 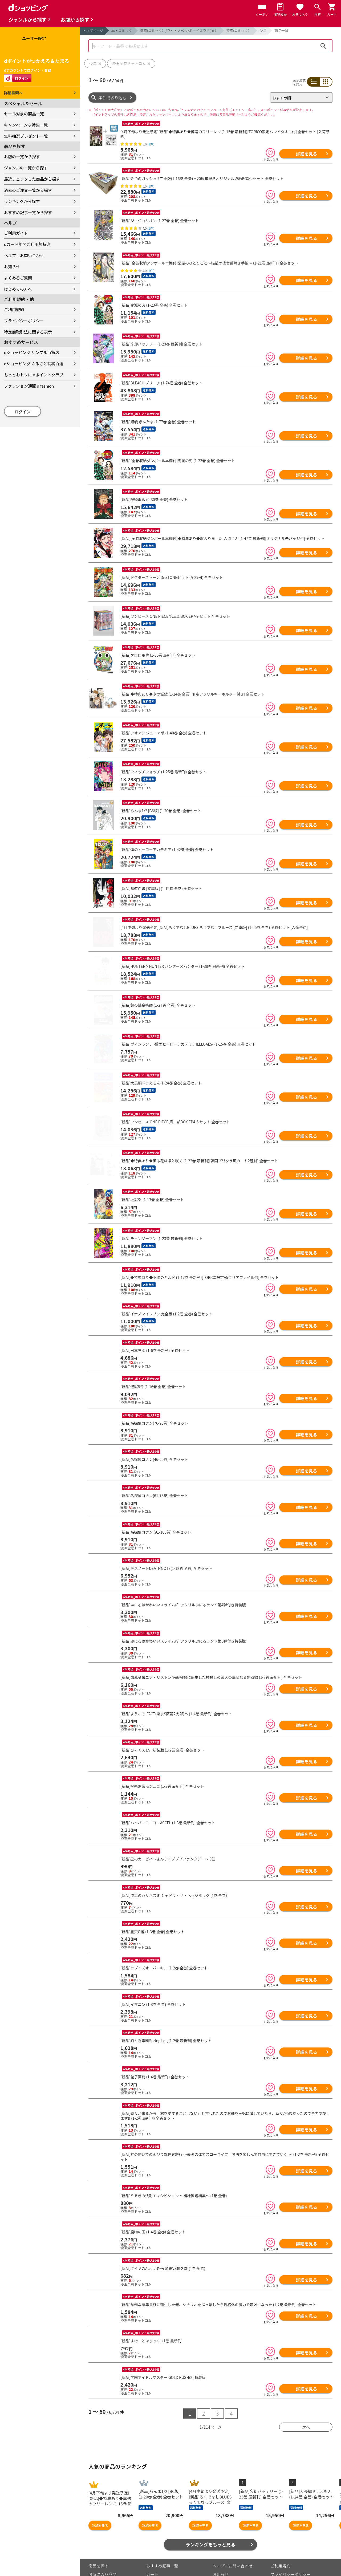 What do you see at coordinates (28, 332) in the screenshot?
I see `特定商取引法に関する表示` at bounding box center [28, 332].